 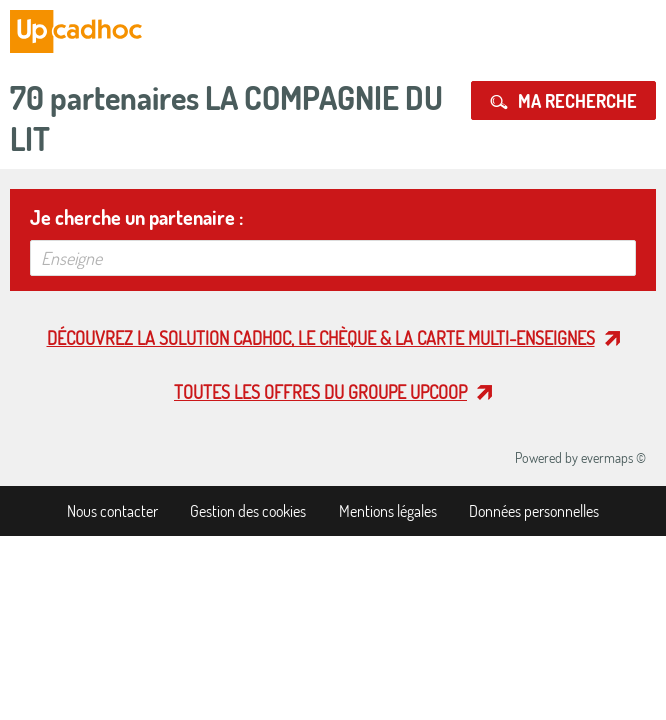 What do you see at coordinates (613, 457) in the screenshot?
I see `evermaps ©` at bounding box center [613, 457].